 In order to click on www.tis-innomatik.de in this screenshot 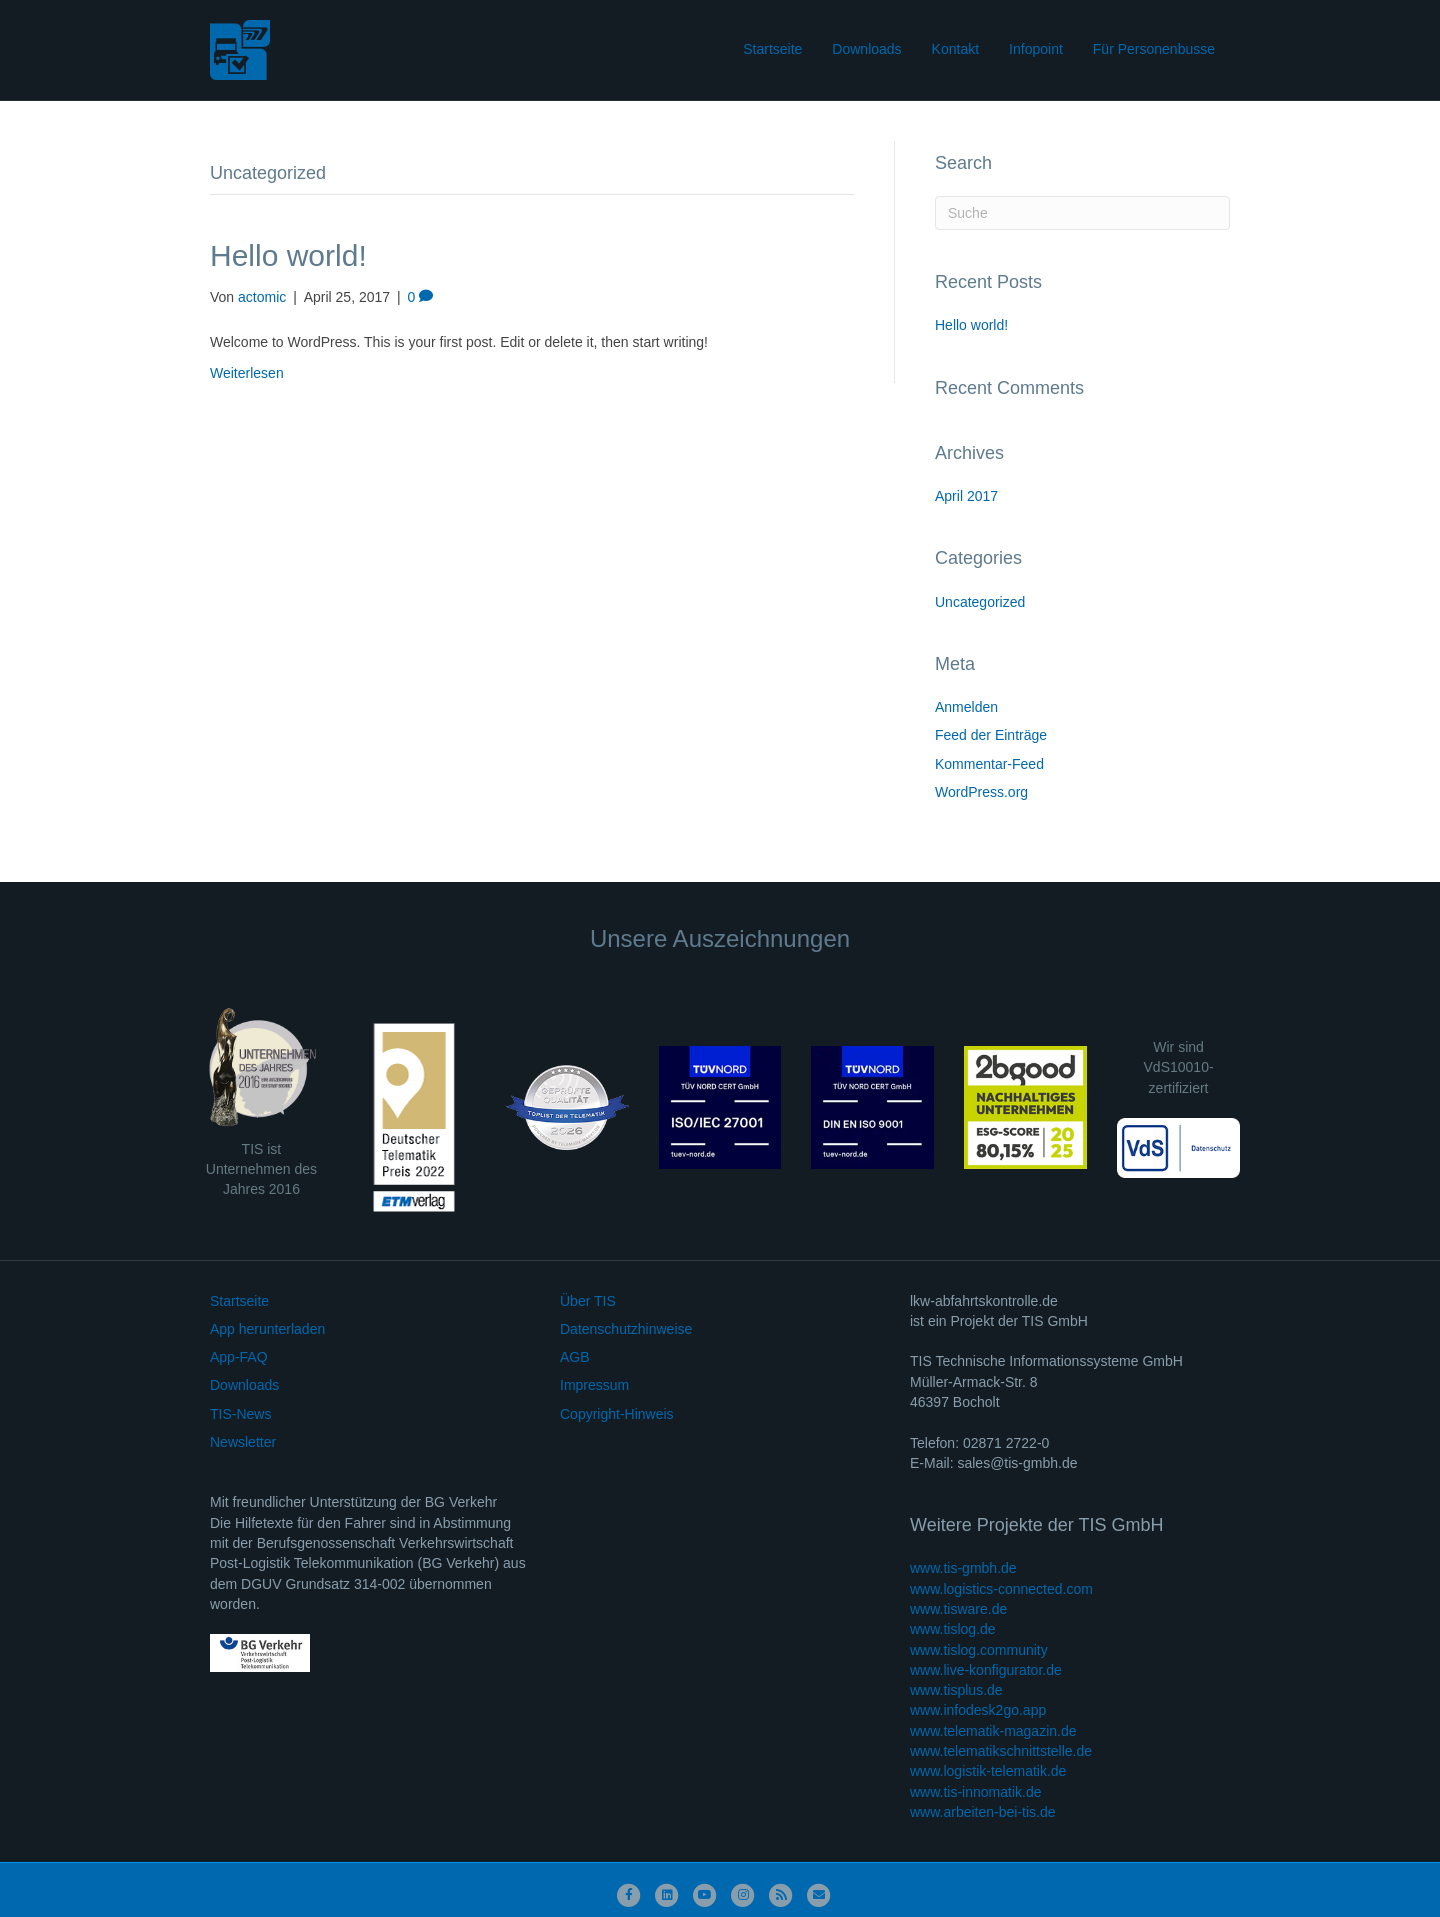, I will do `click(976, 1792)`.